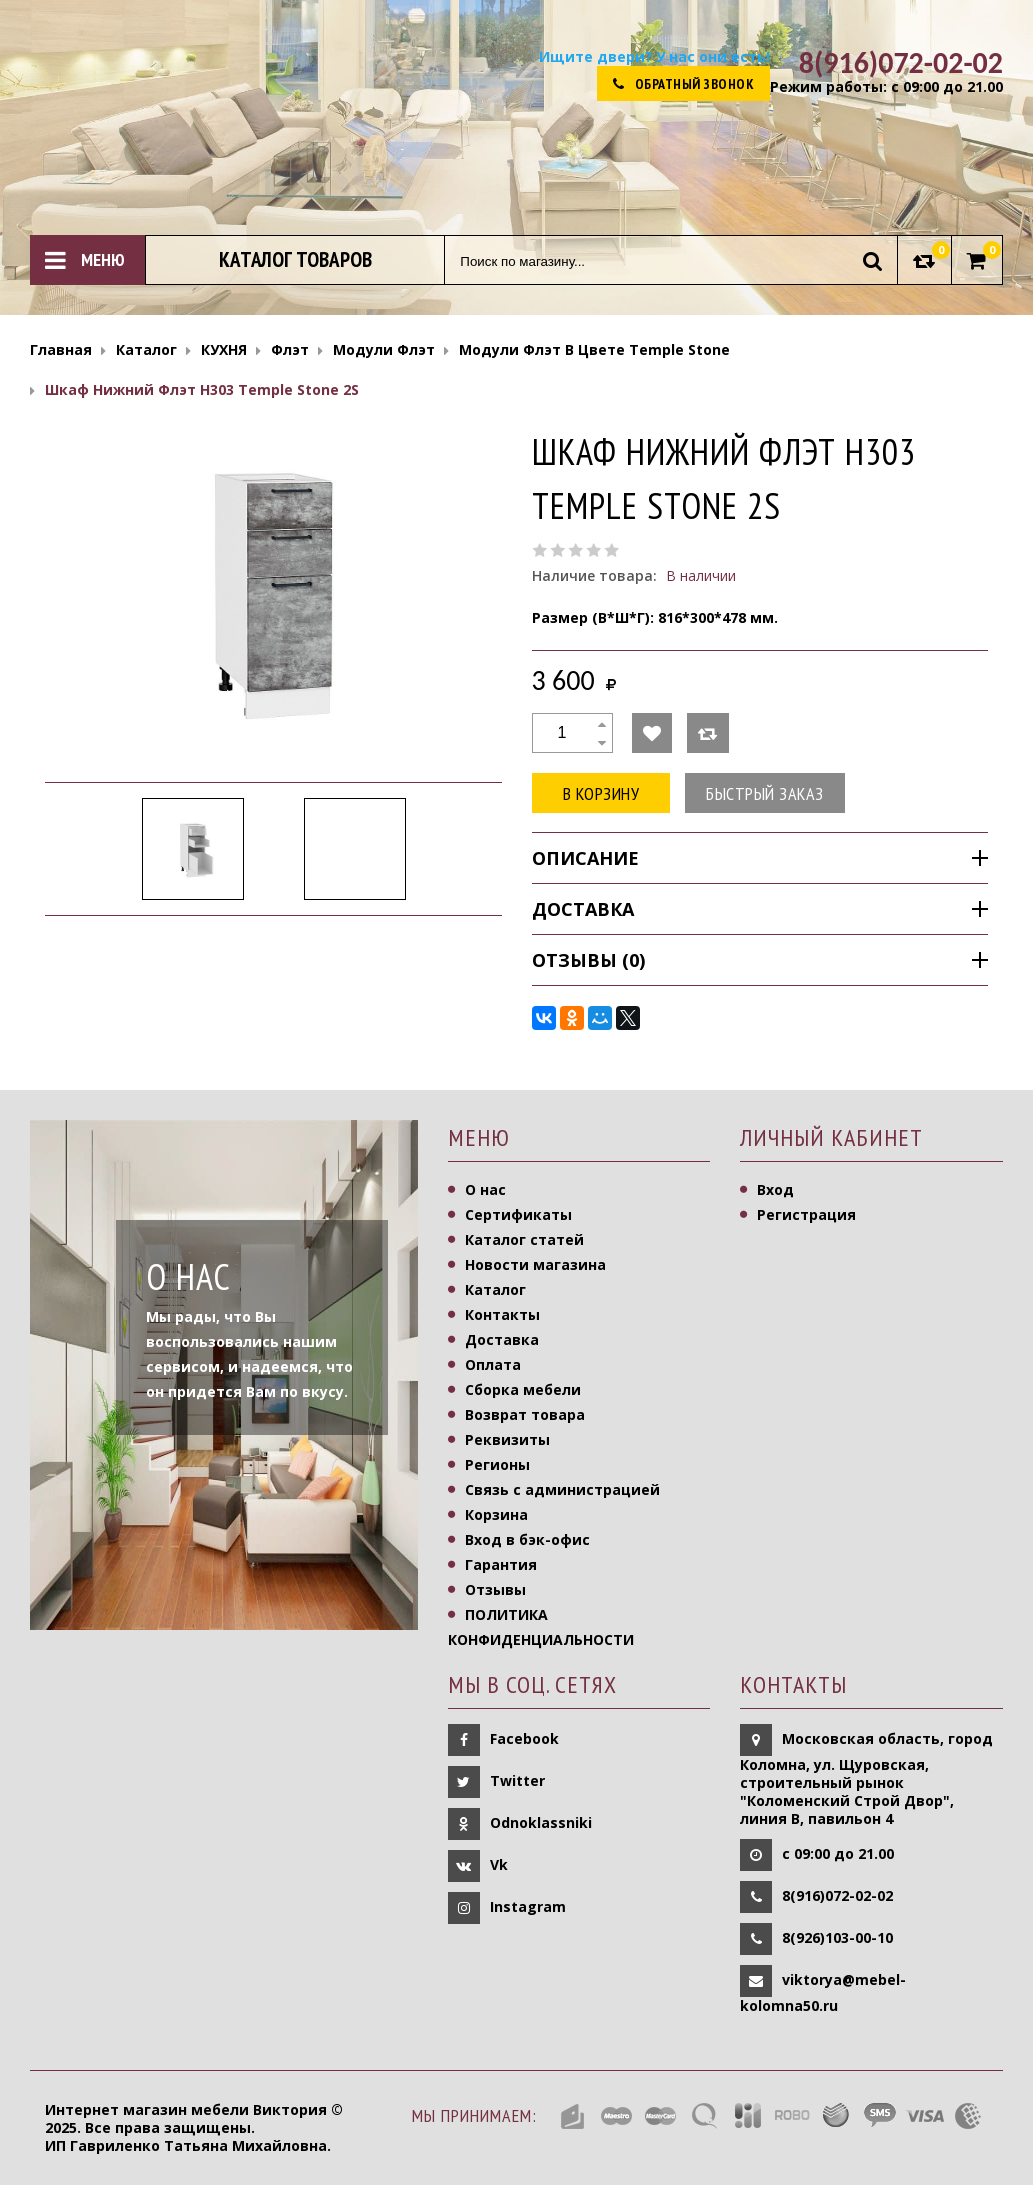  Describe the element at coordinates (562, 1489) in the screenshot. I see `Связь с администрацией` at that location.